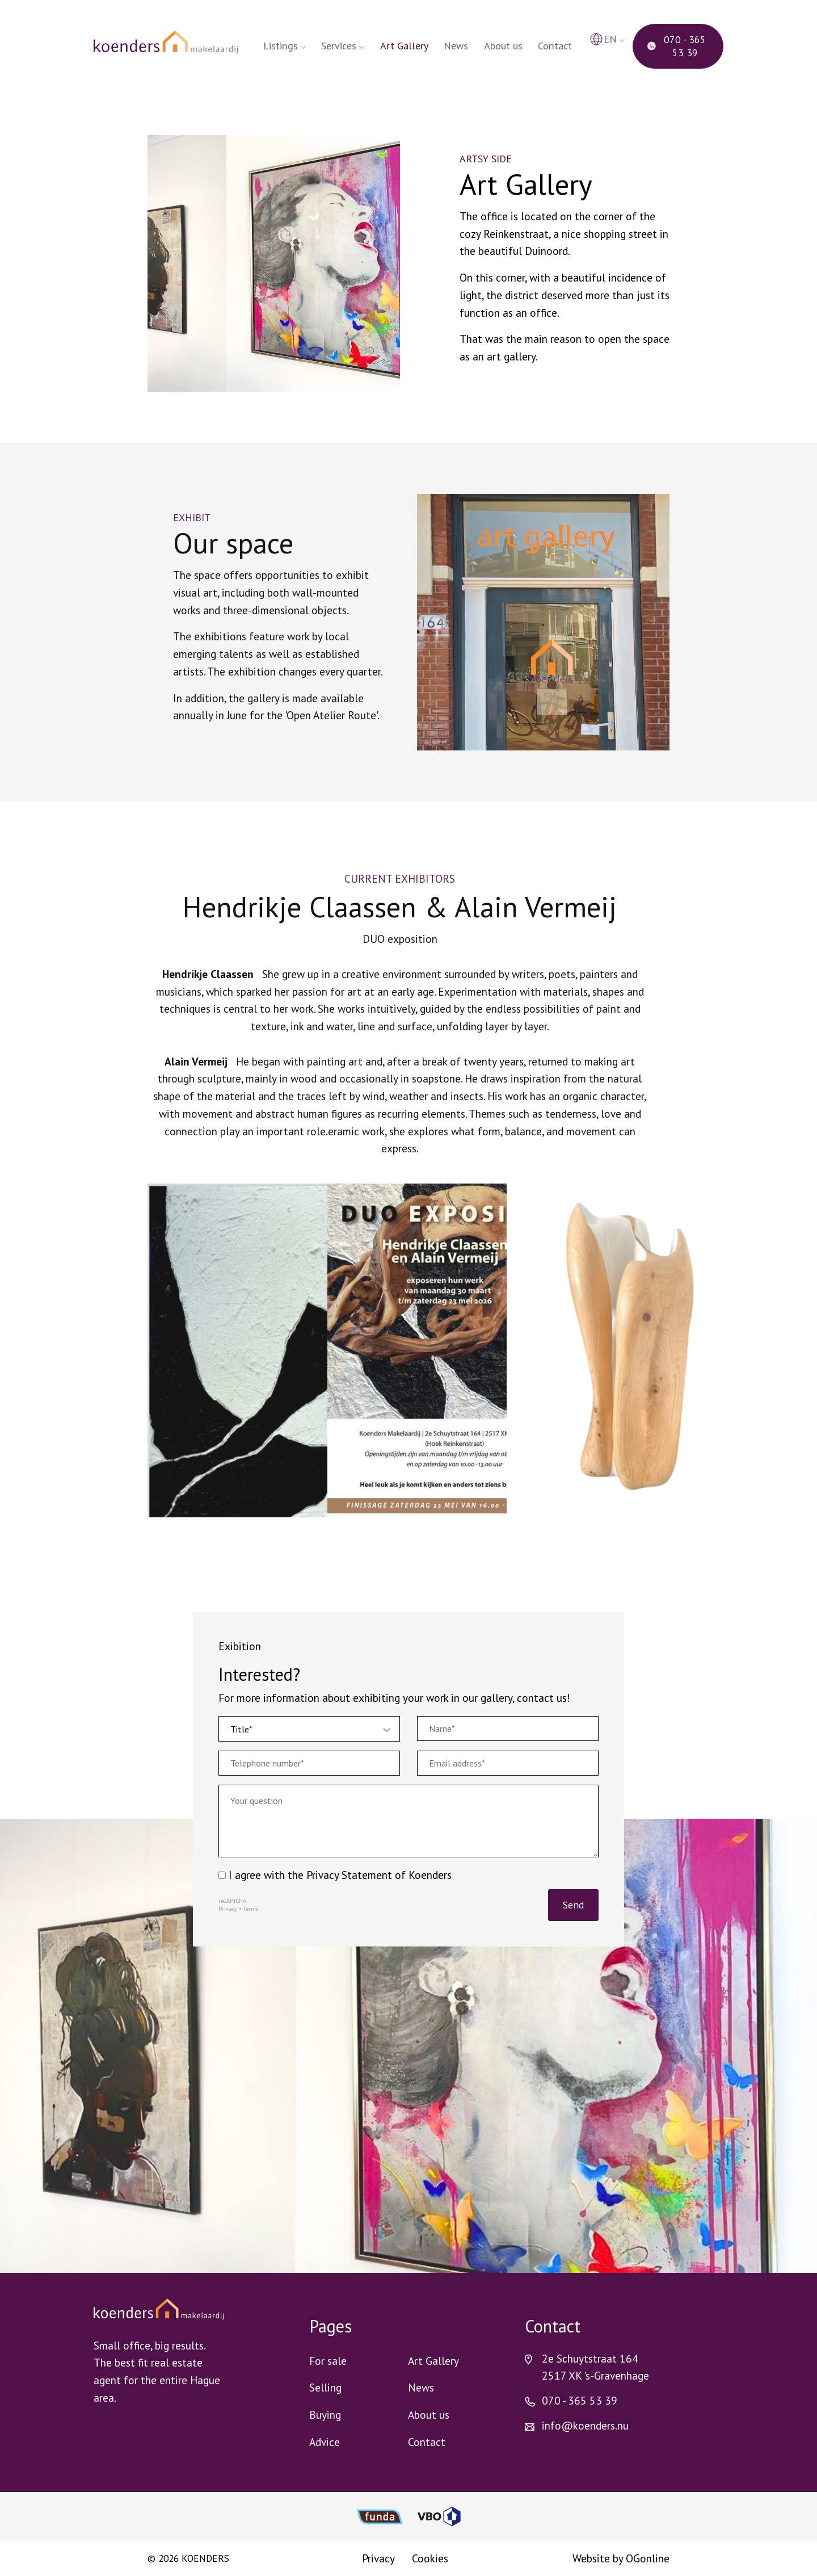  I want to click on Privacy Statement, so click(349, 1875).